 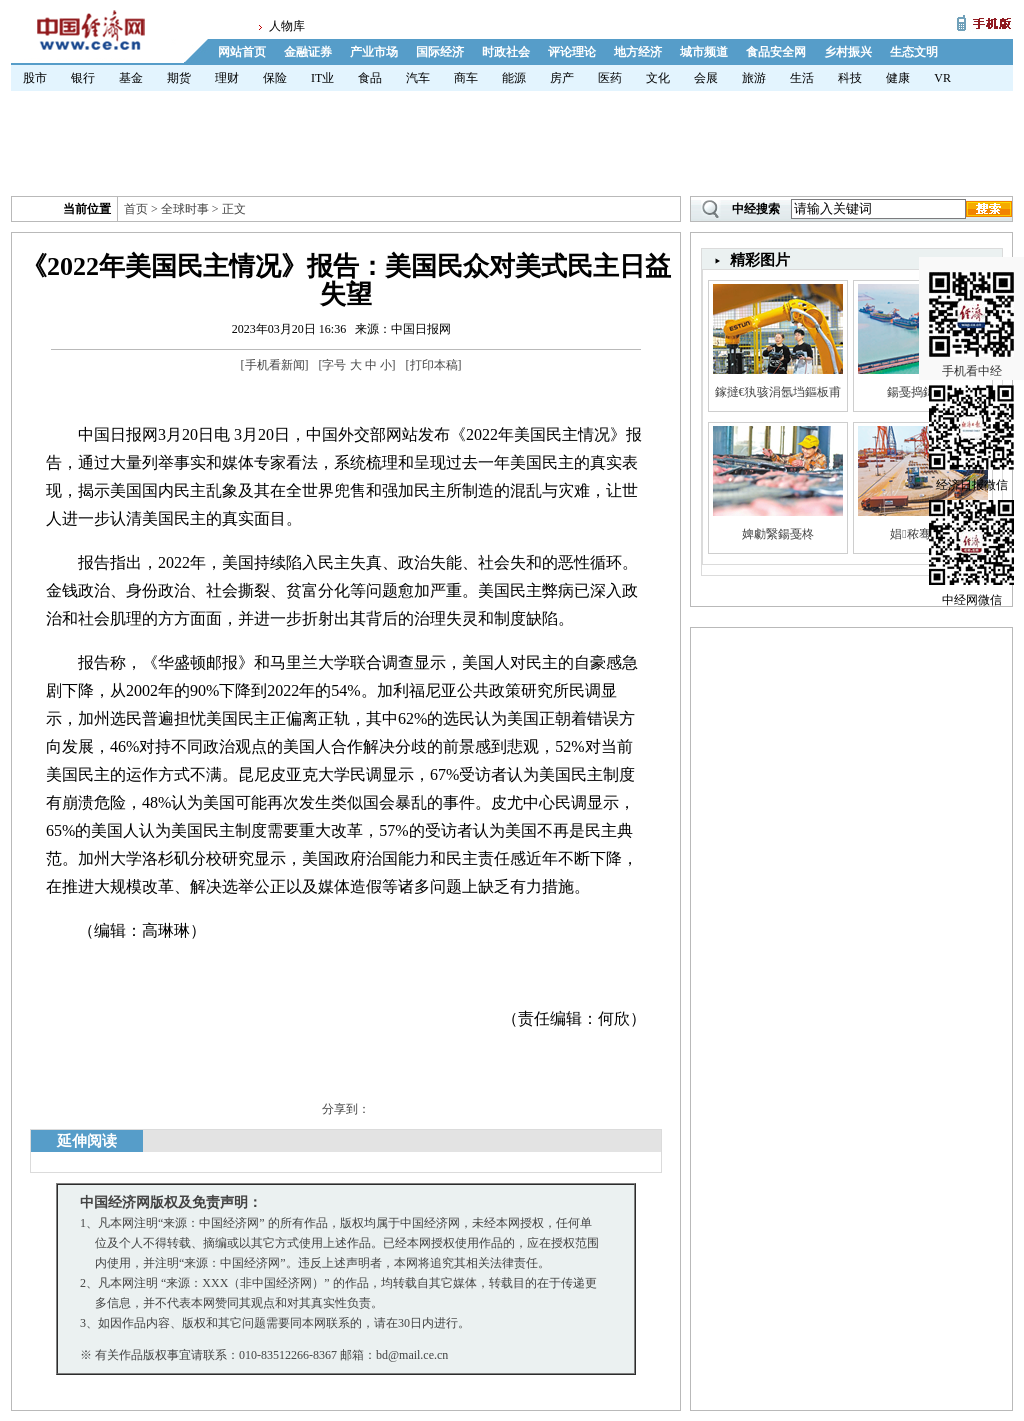 I want to click on 理财, so click(x=227, y=78).